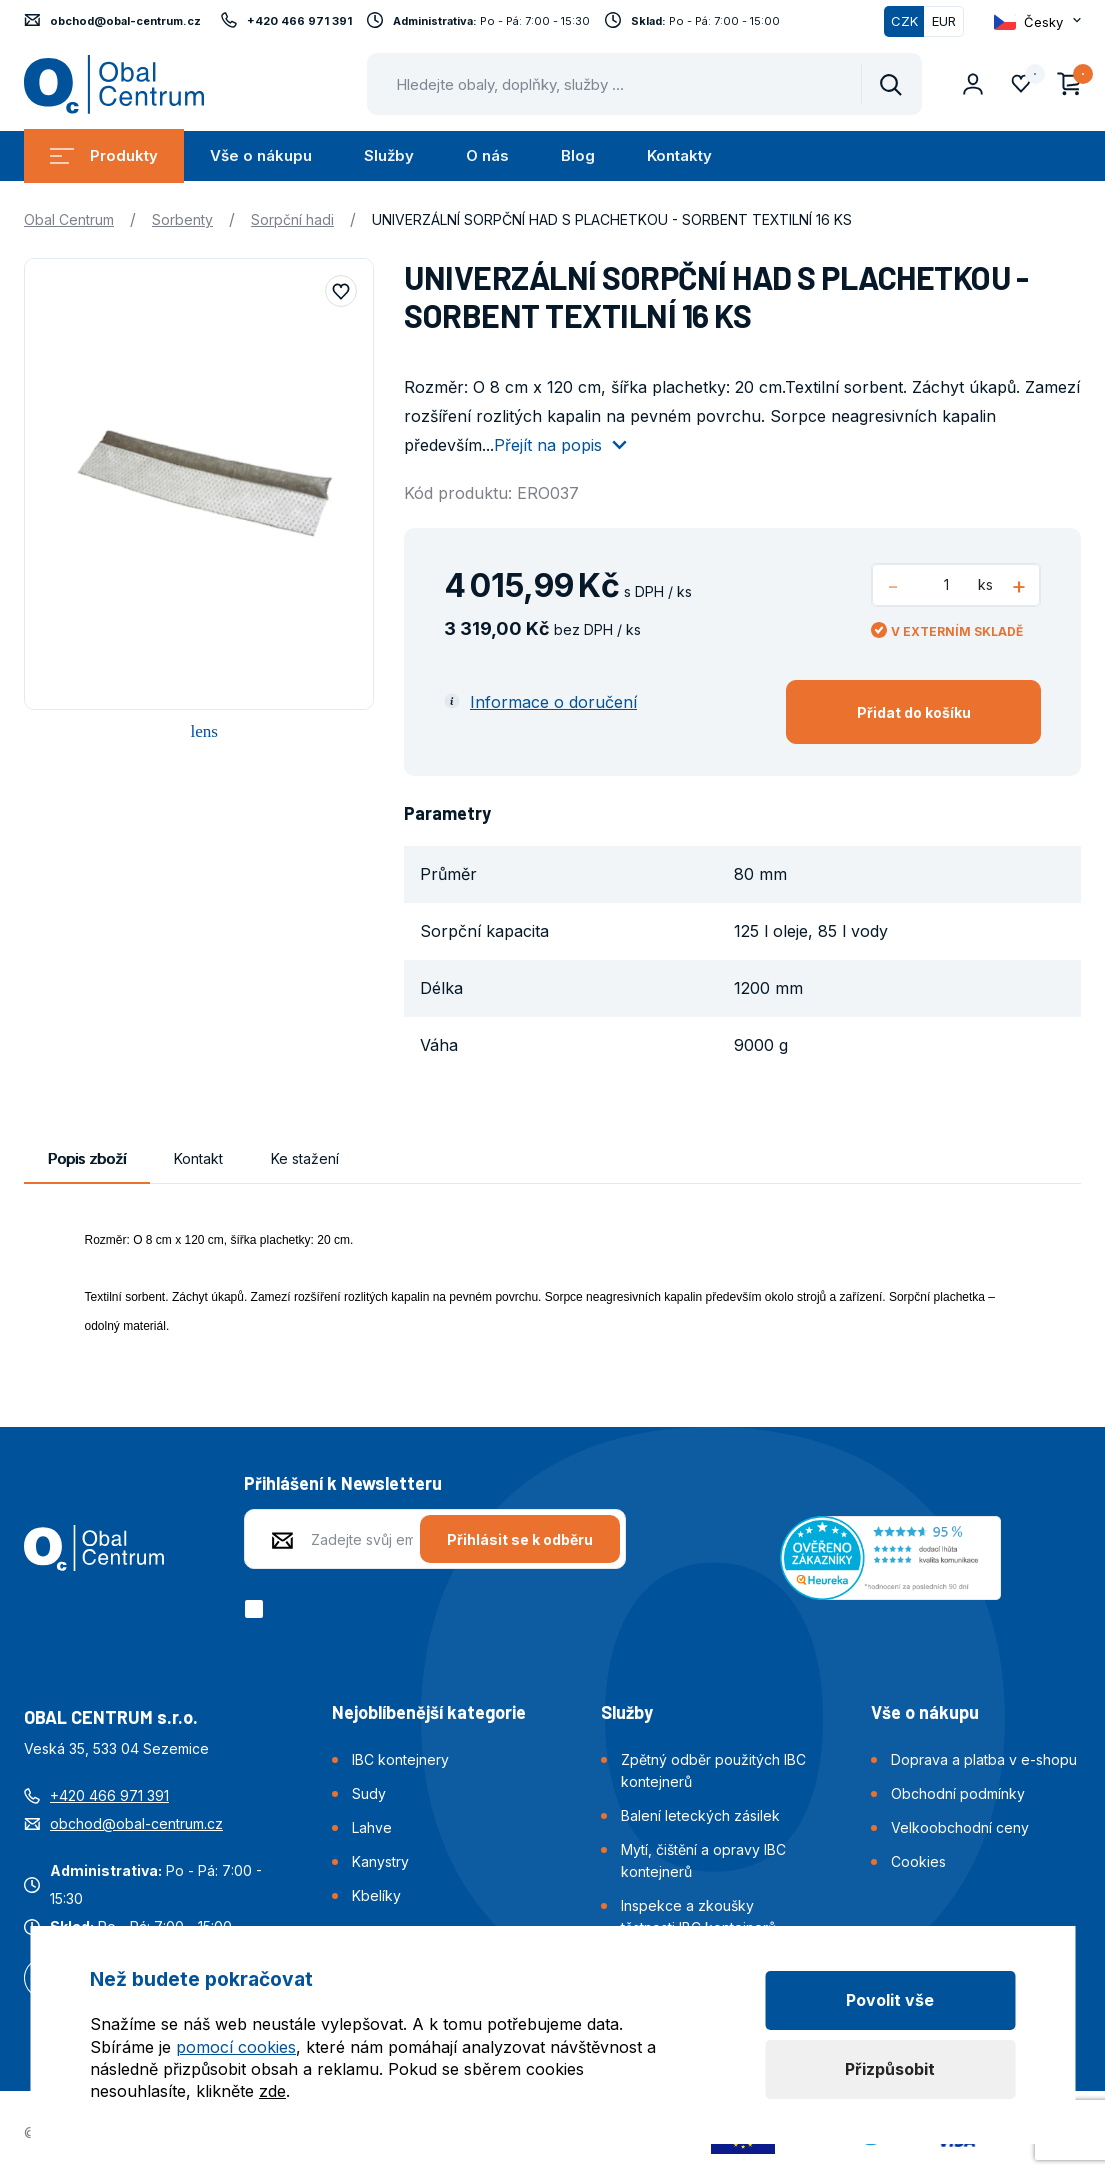 Image resolution: width=1105 pixels, height=2174 pixels. I want to click on Sorpční hadi, so click(292, 219).